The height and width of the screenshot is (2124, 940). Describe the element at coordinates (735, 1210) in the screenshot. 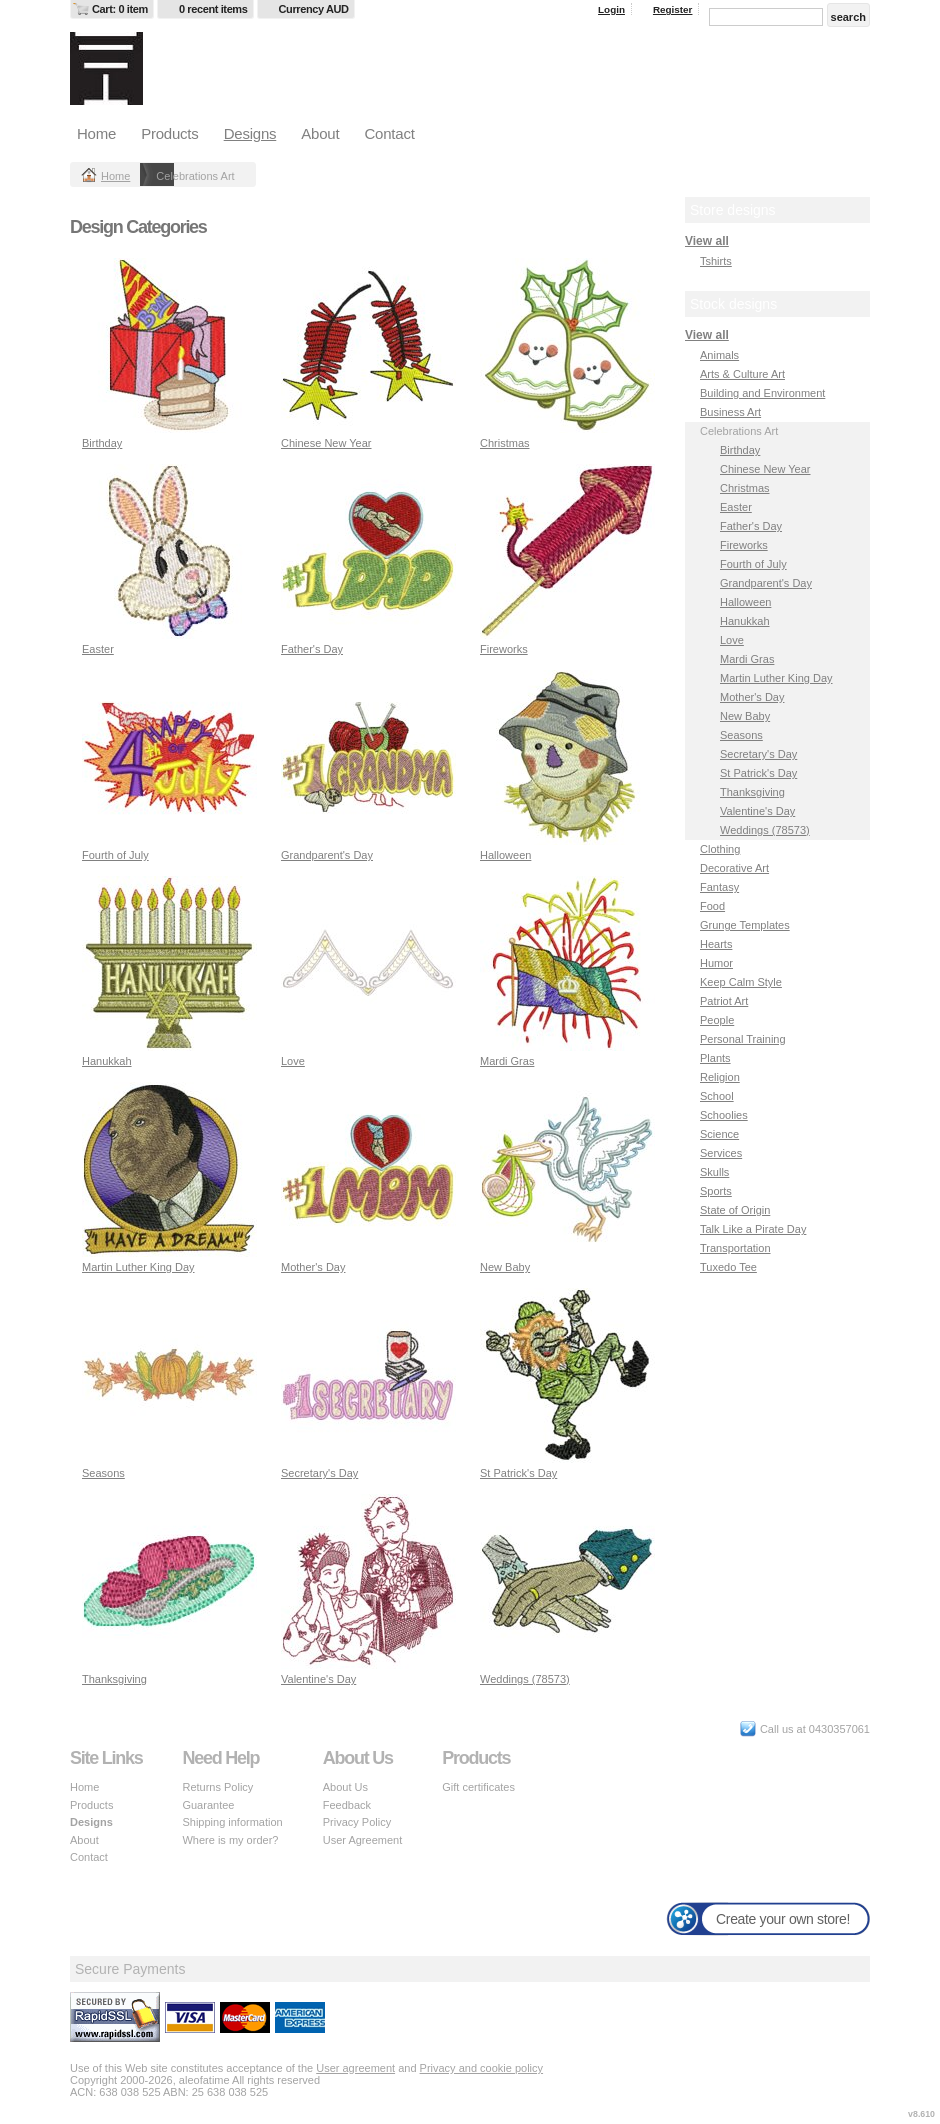

I see `State of Origin` at that location.